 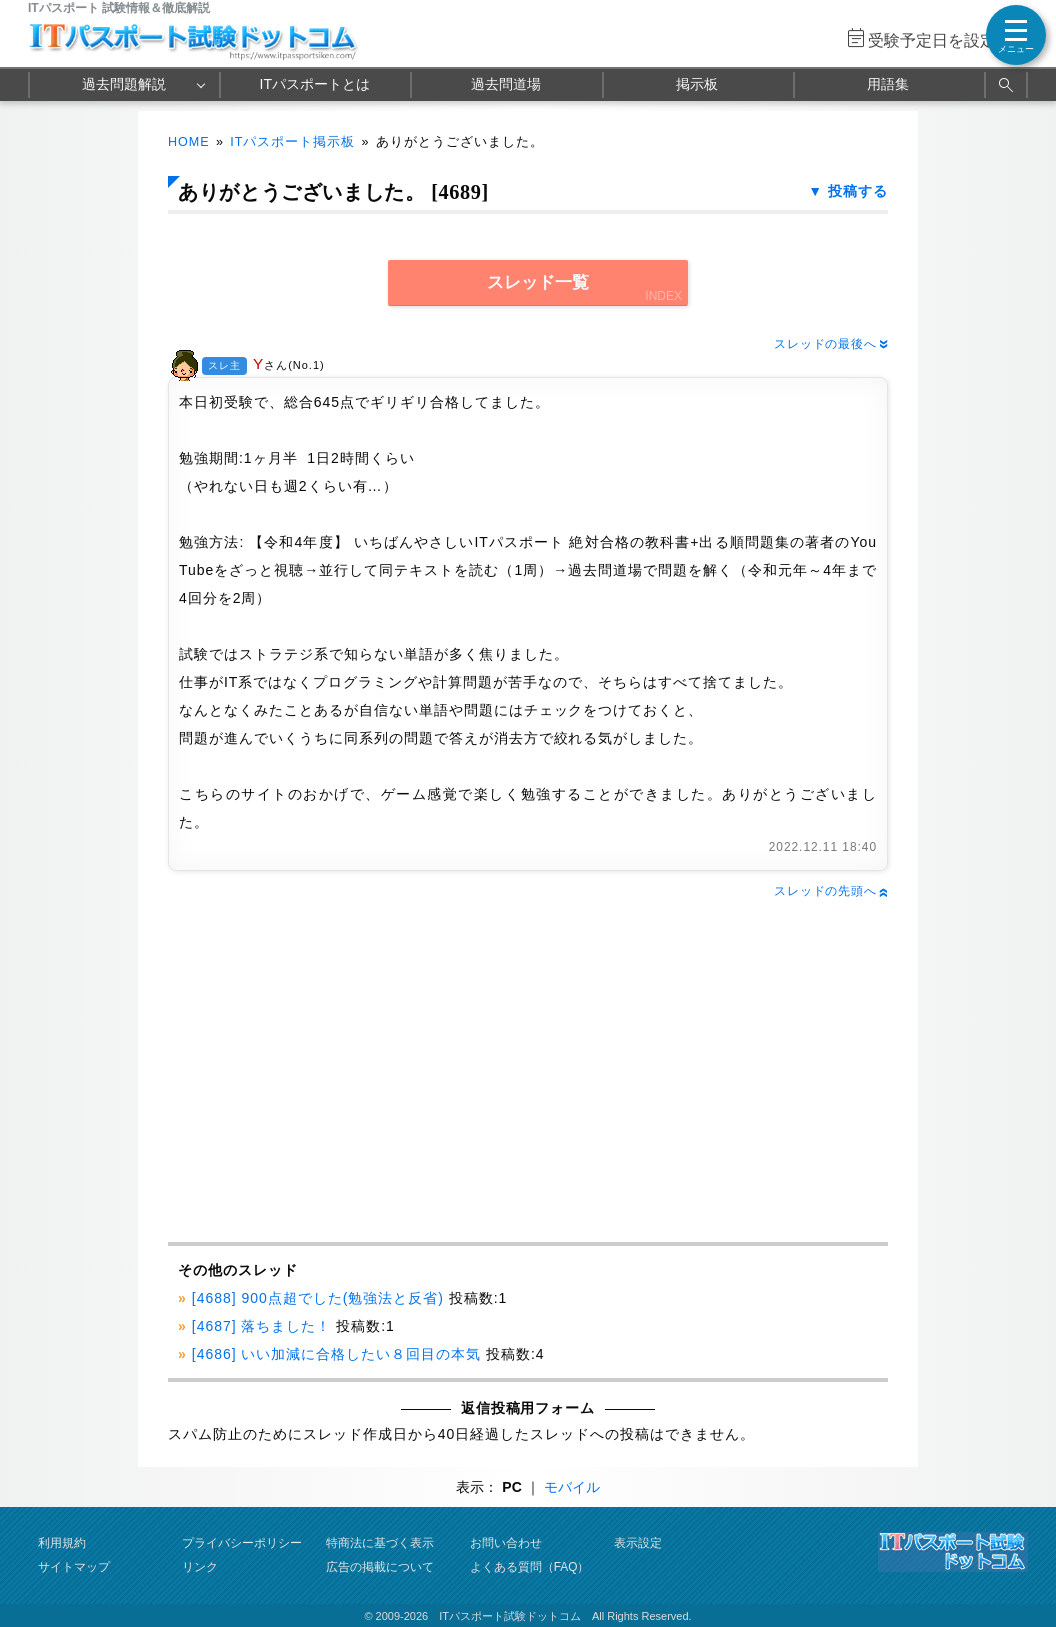 What do you see at coordinates (62, 1543) in the screenshot?
I see `利用規約` at bounding box center [62, 1543].